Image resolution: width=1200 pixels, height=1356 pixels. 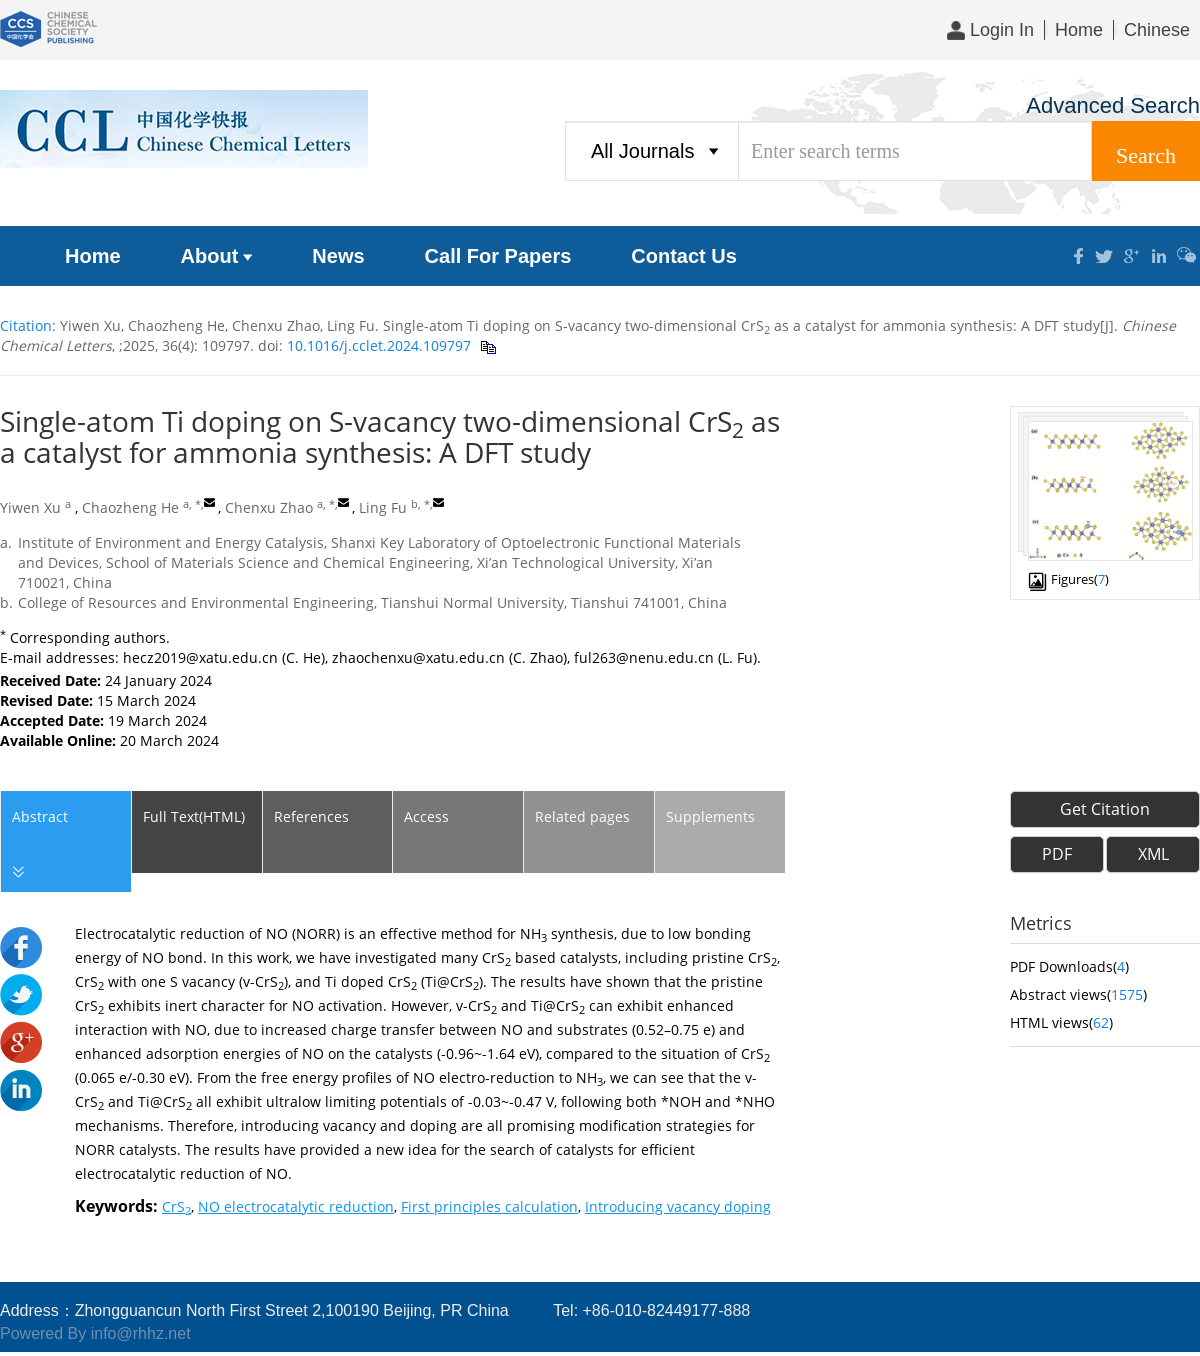 What do you see at coordinates (418, 657) in the screenshot?
I see `zhaochenxu@xatu.edu.cn` at bounding box center [418, 657].